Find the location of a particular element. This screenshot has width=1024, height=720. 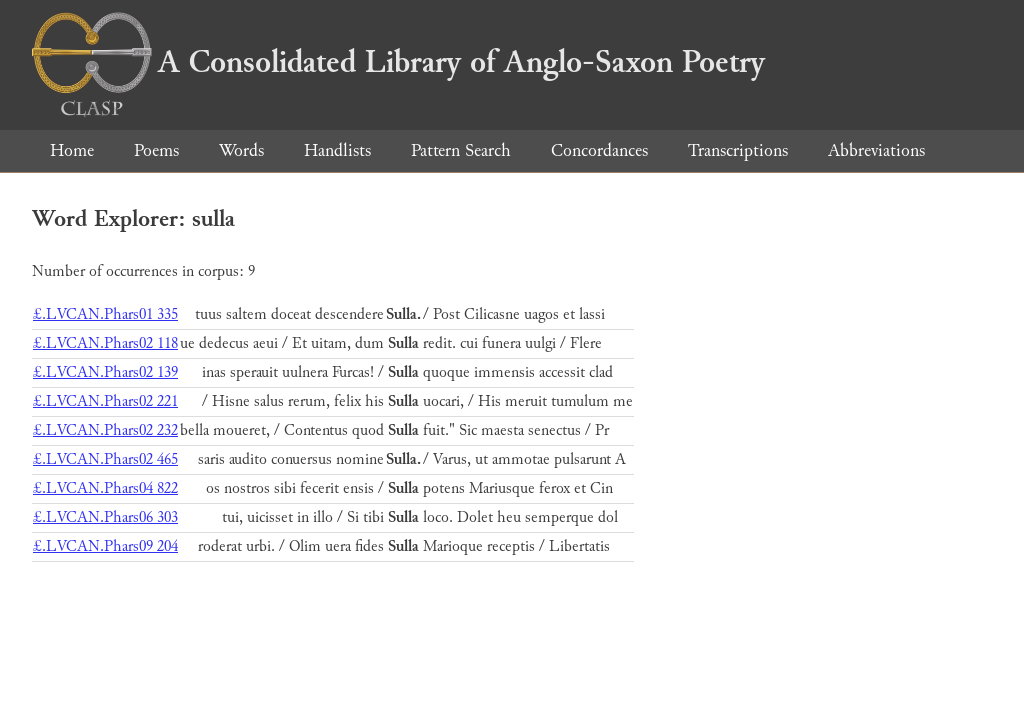

£.LVCAN.Phars02 232 is located at coordinates (105, 430).